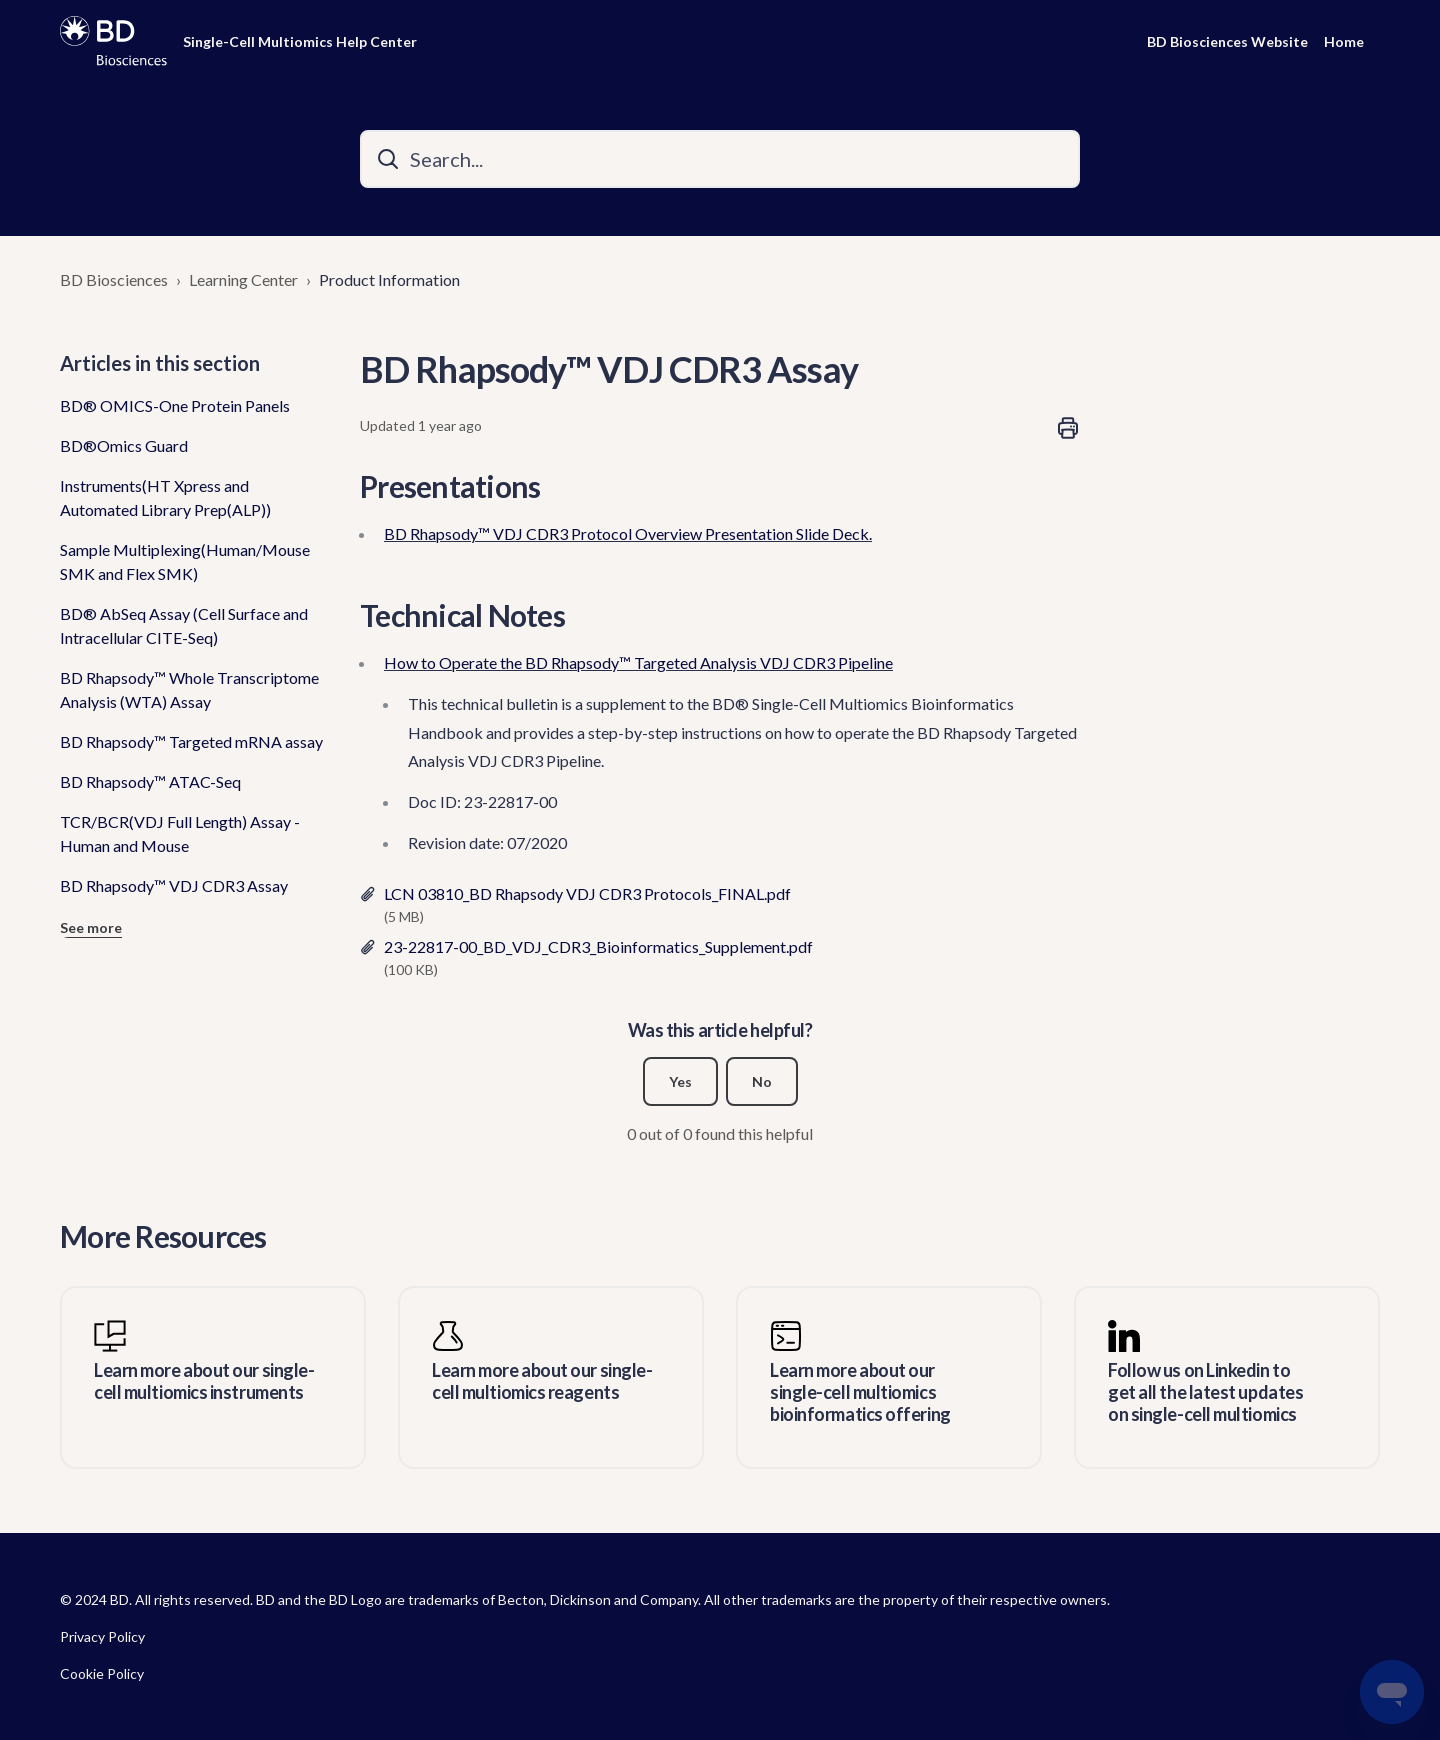  What do you see at coordinates (720, 159) in the screenshot?
I see `[Search...]` at bounding box center [720, 159].